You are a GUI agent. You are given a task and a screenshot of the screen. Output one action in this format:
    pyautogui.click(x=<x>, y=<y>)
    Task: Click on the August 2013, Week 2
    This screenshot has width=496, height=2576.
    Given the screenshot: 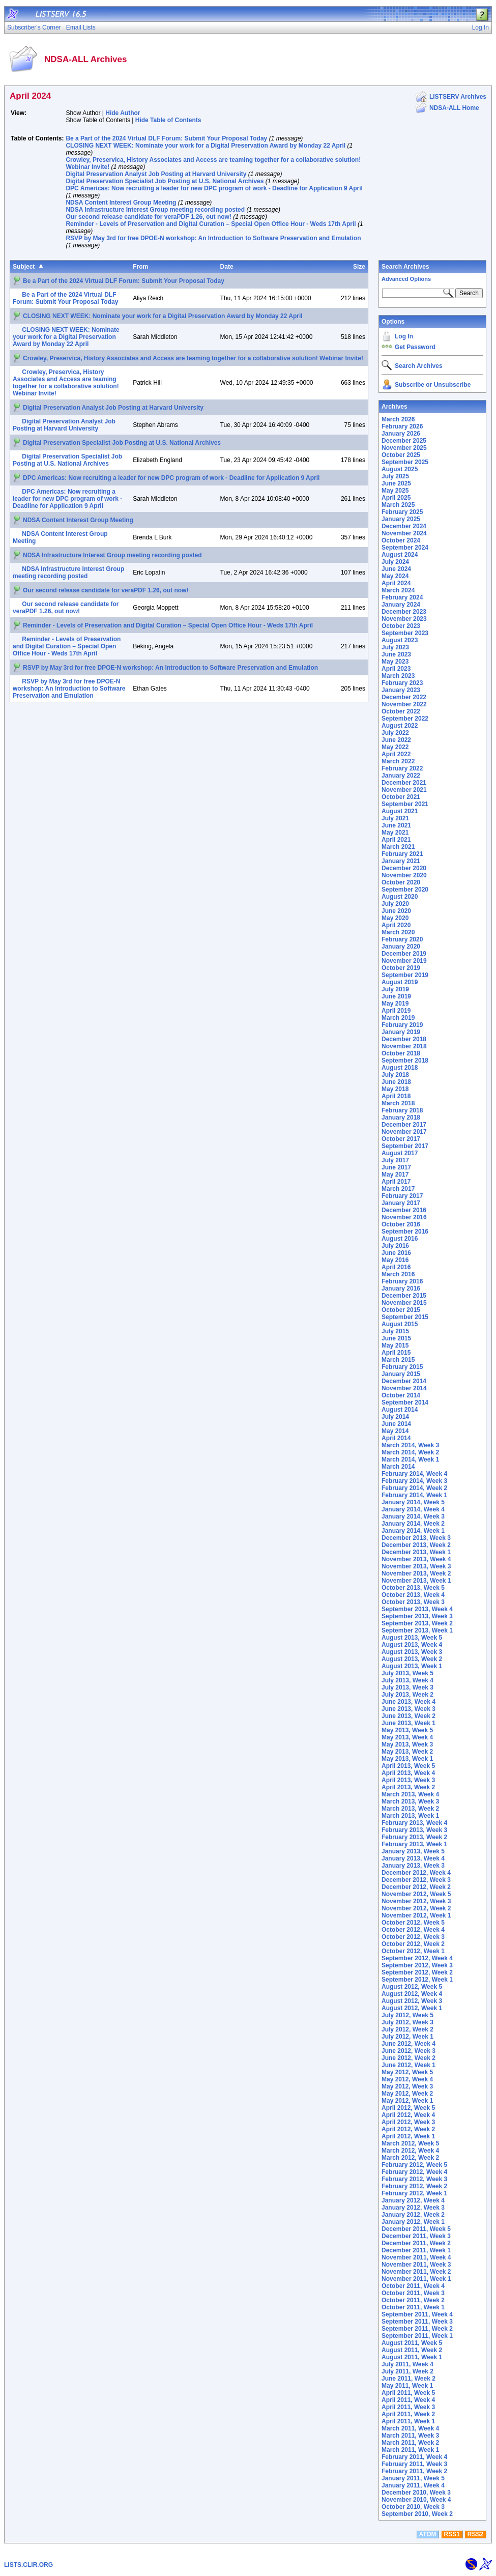 What is the action you would take?
    pyautogui.click(x=412, y=1659)
    